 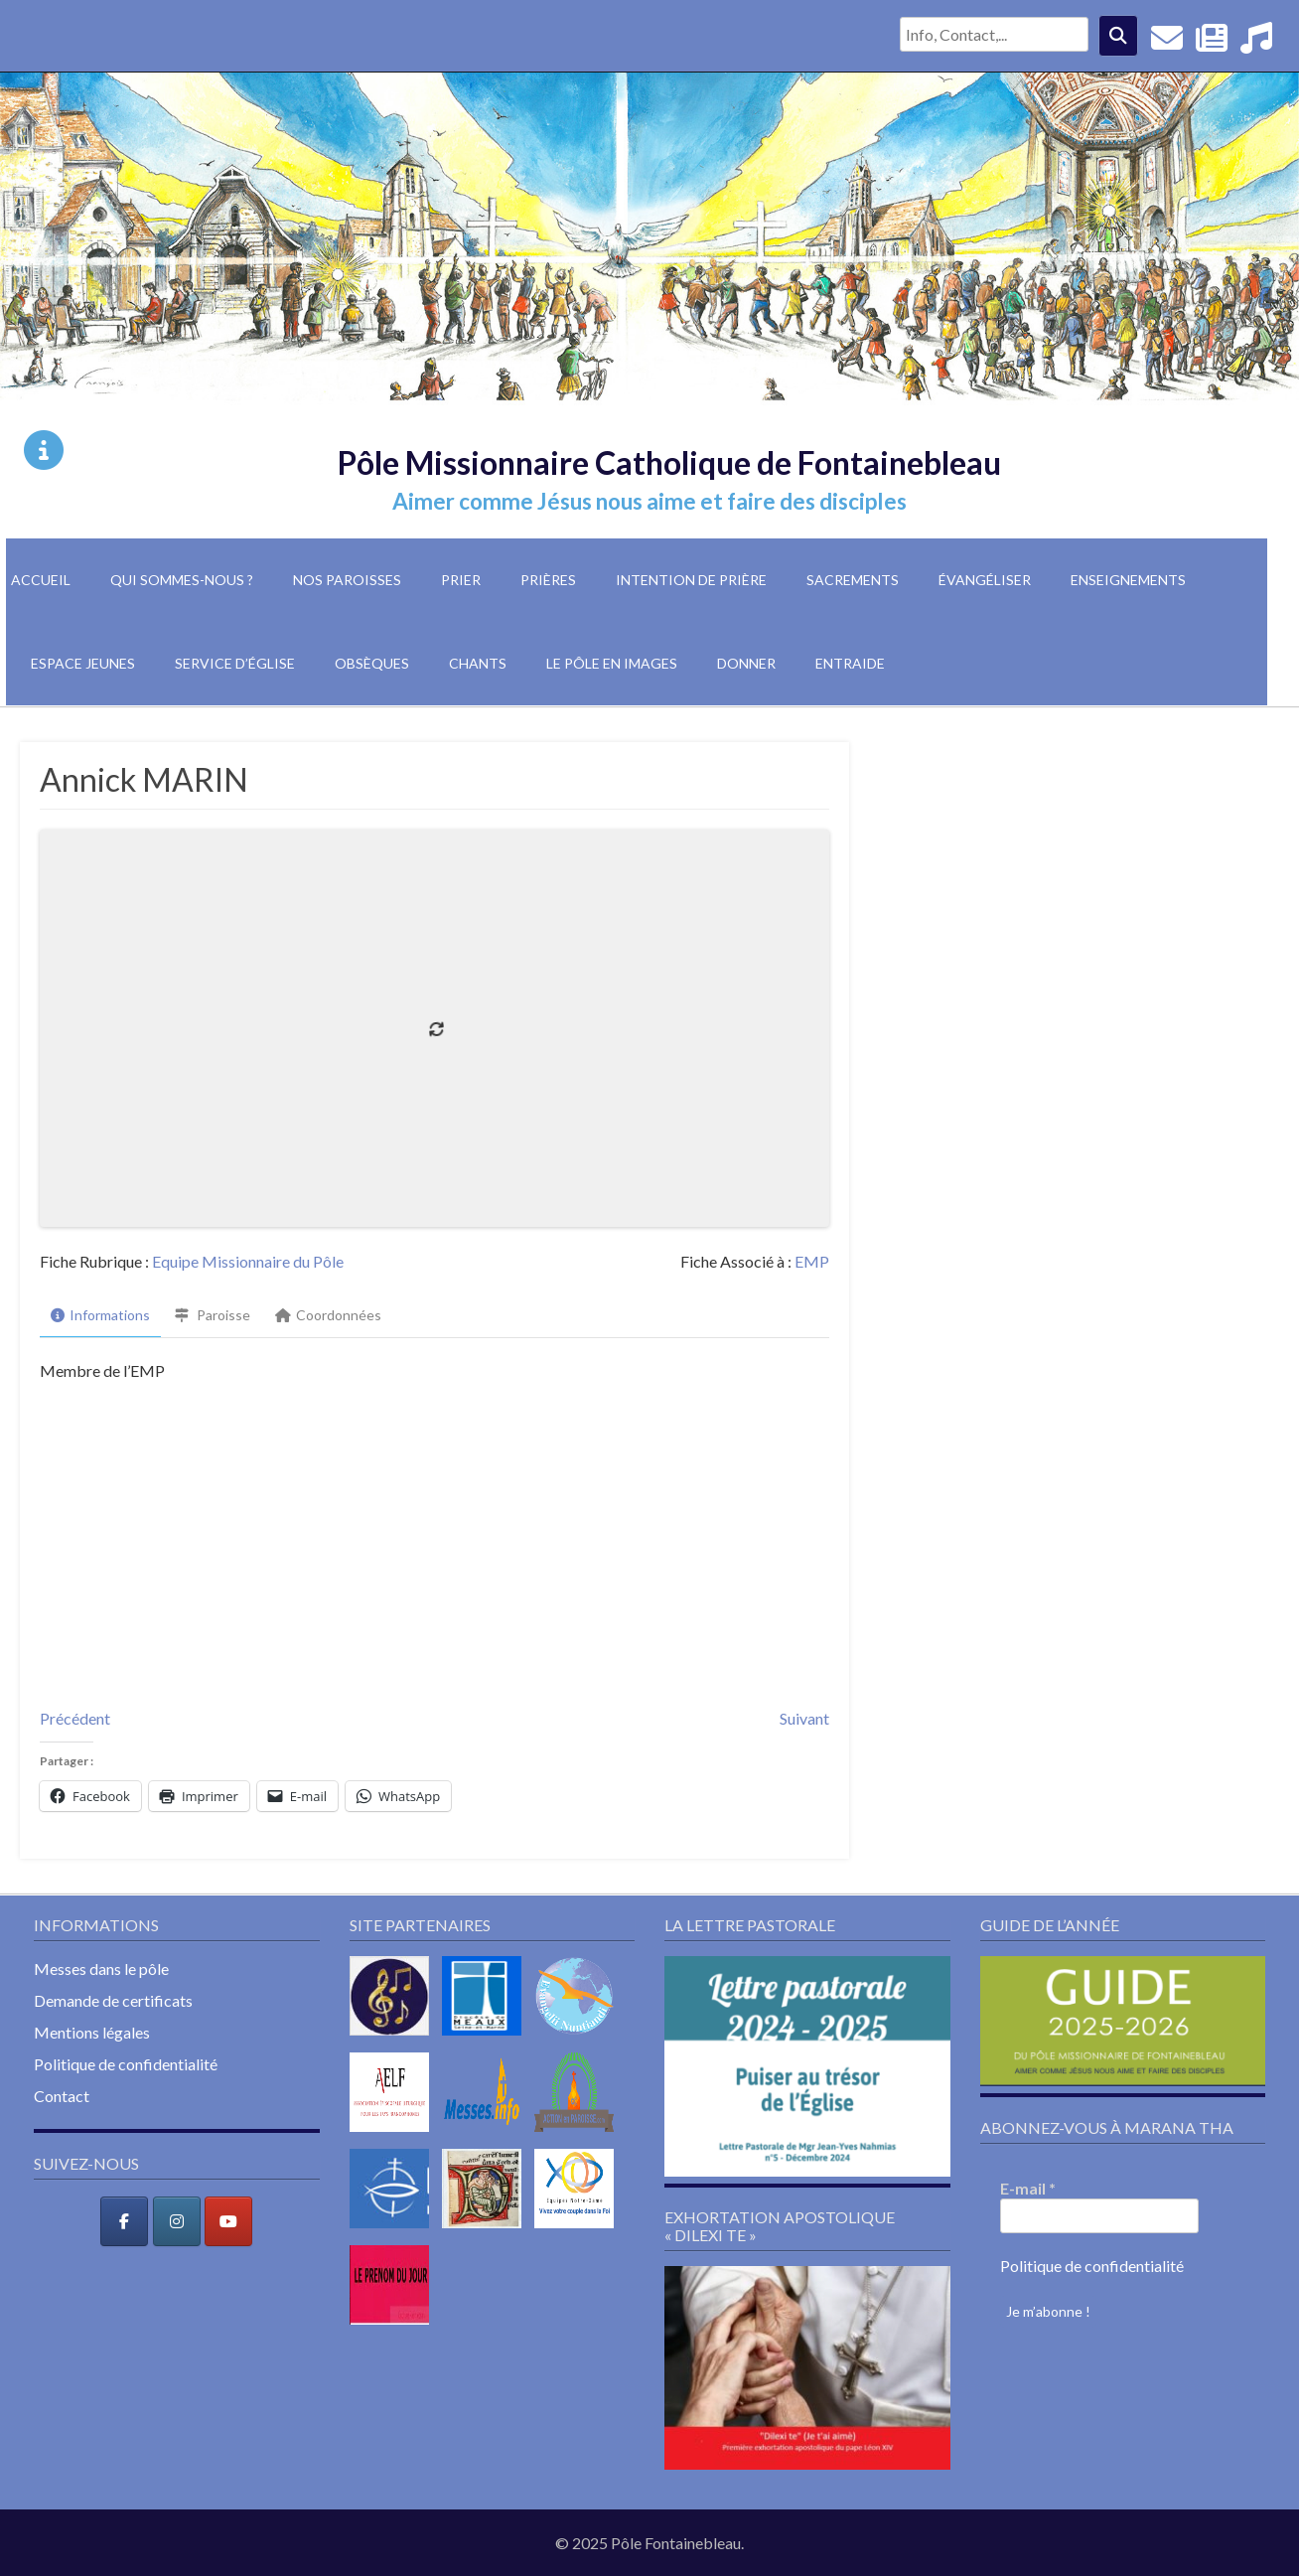 I want to click on Service d’église, so click(x=235, y=663).